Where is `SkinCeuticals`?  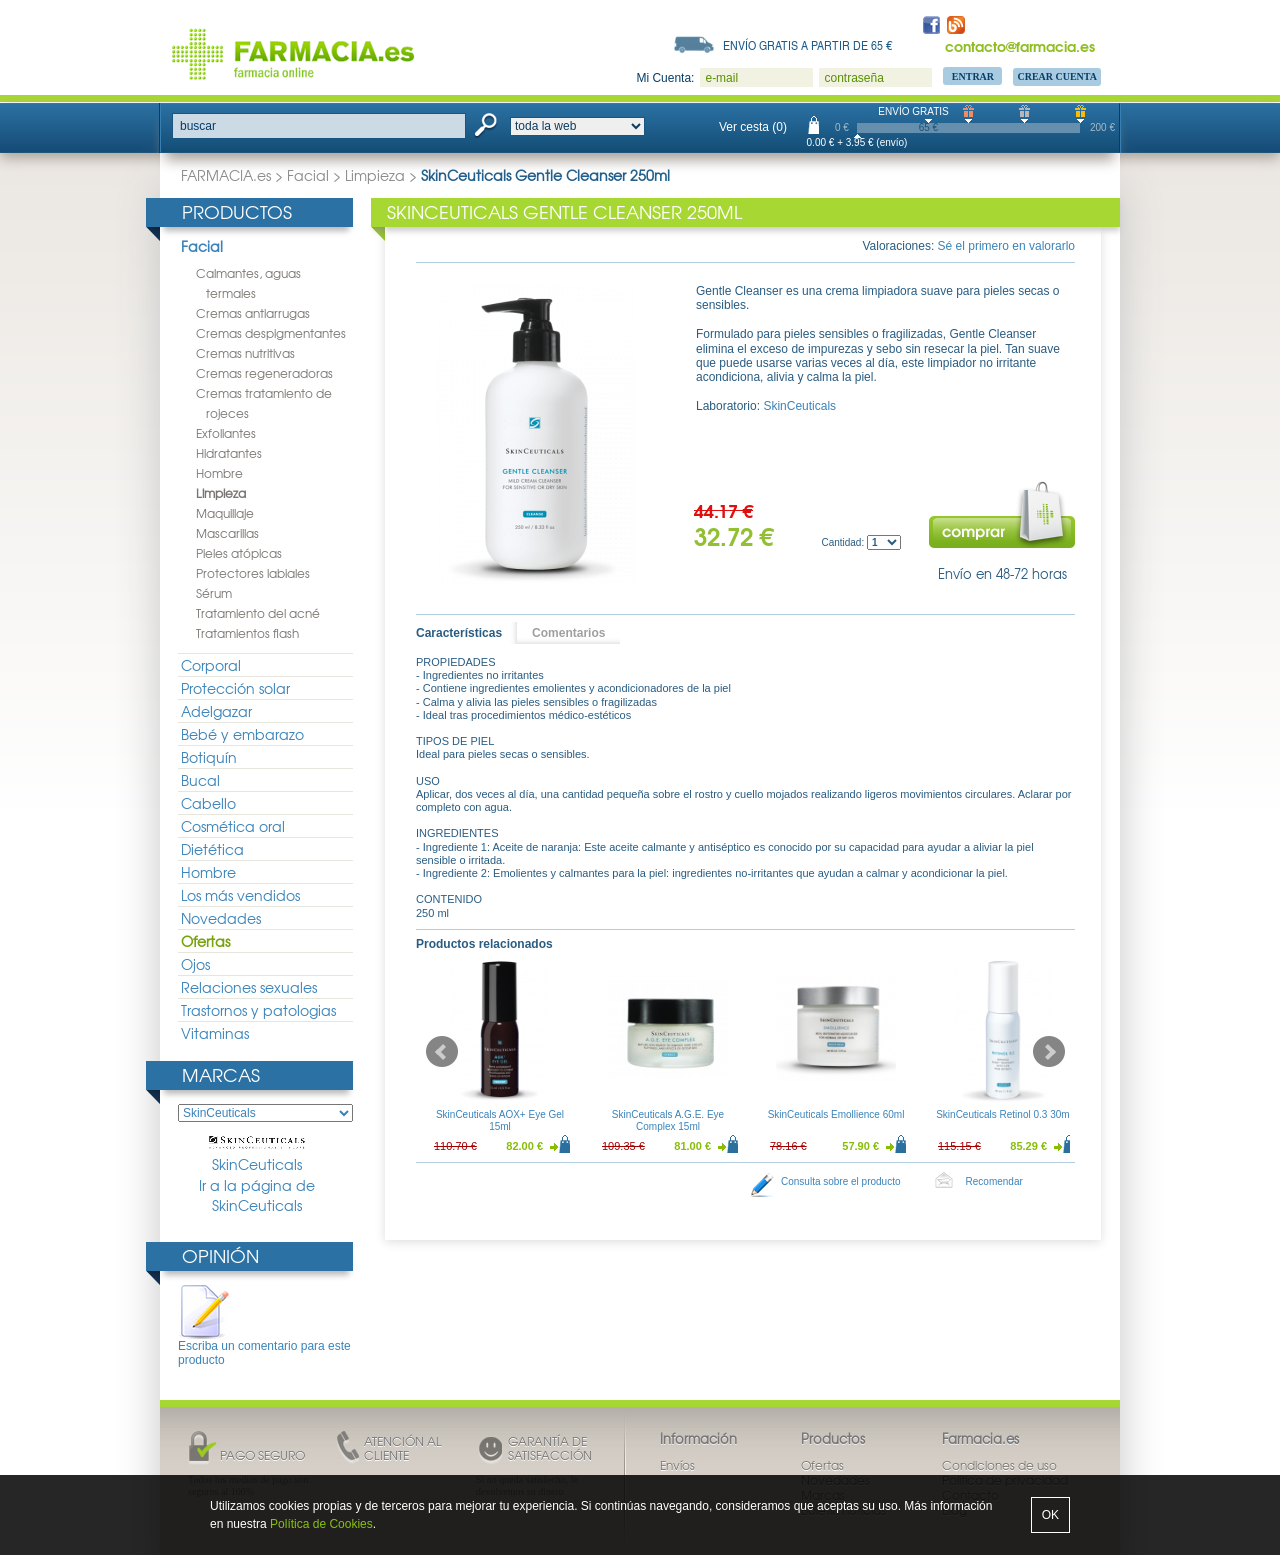
SkinCeuticals is located at coordinates (257, 1155).